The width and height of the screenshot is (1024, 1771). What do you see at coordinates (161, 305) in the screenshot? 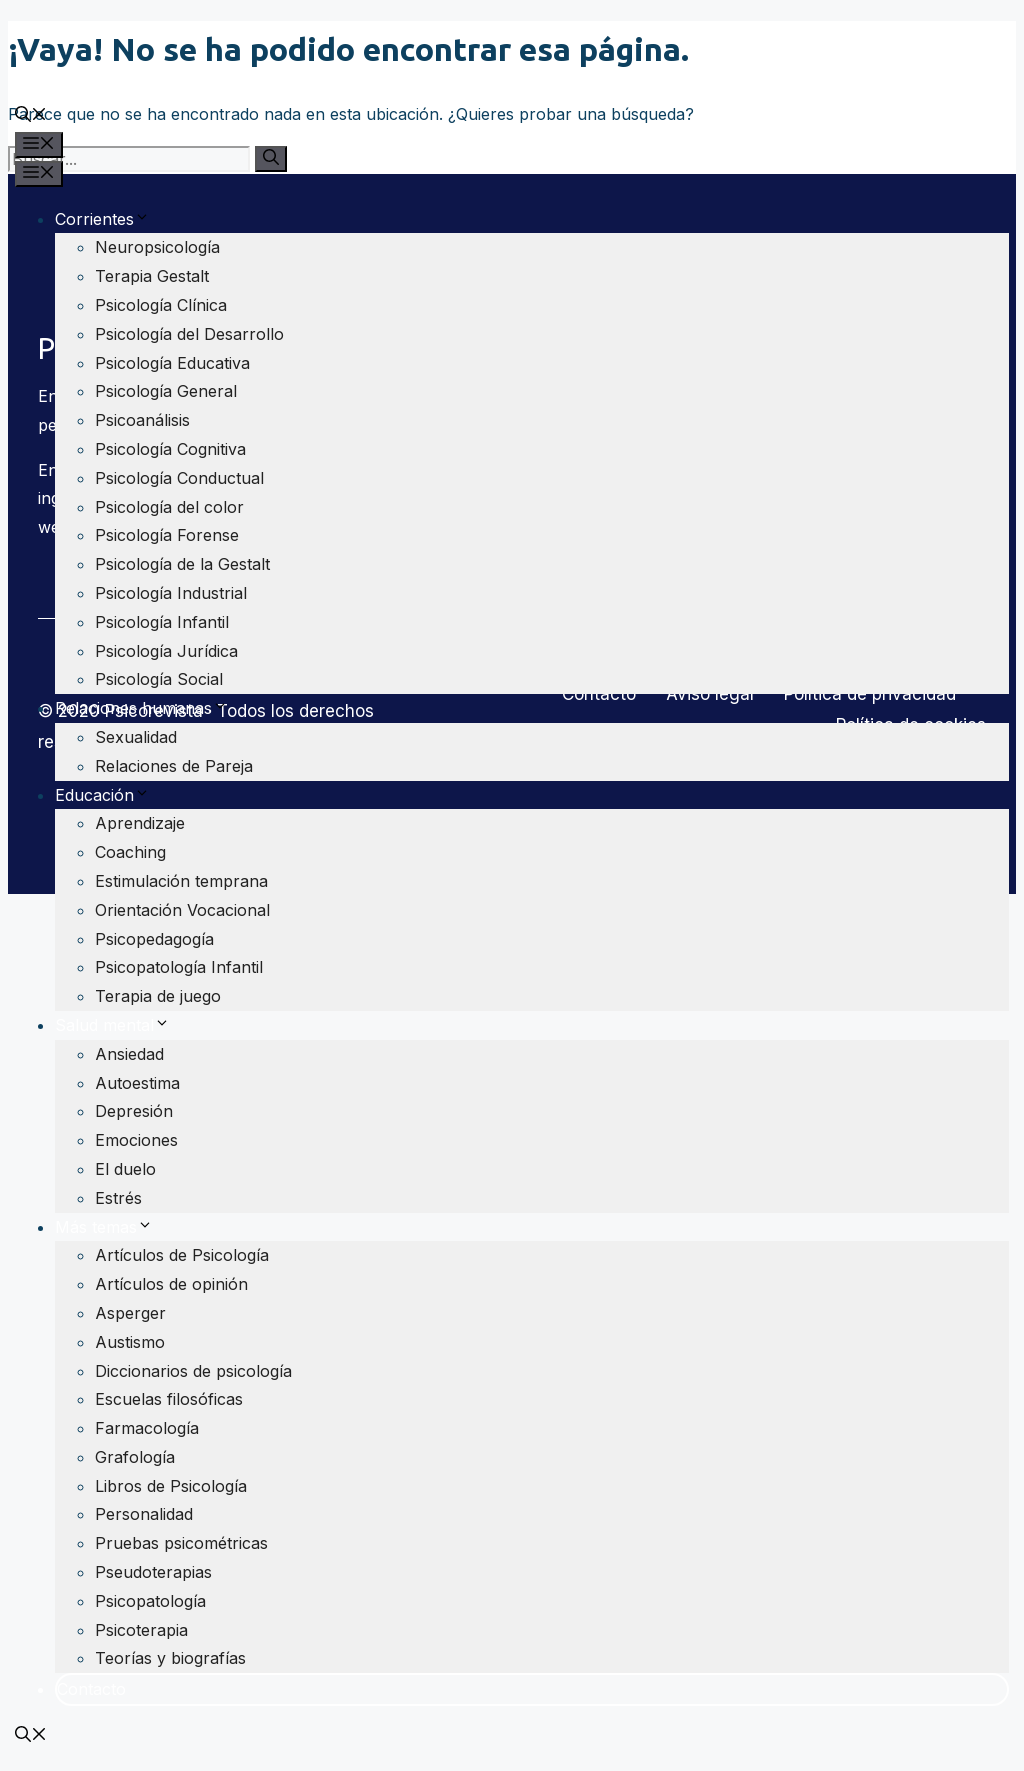
I see `Psicología Clínica` at bounding box center [161, 305].